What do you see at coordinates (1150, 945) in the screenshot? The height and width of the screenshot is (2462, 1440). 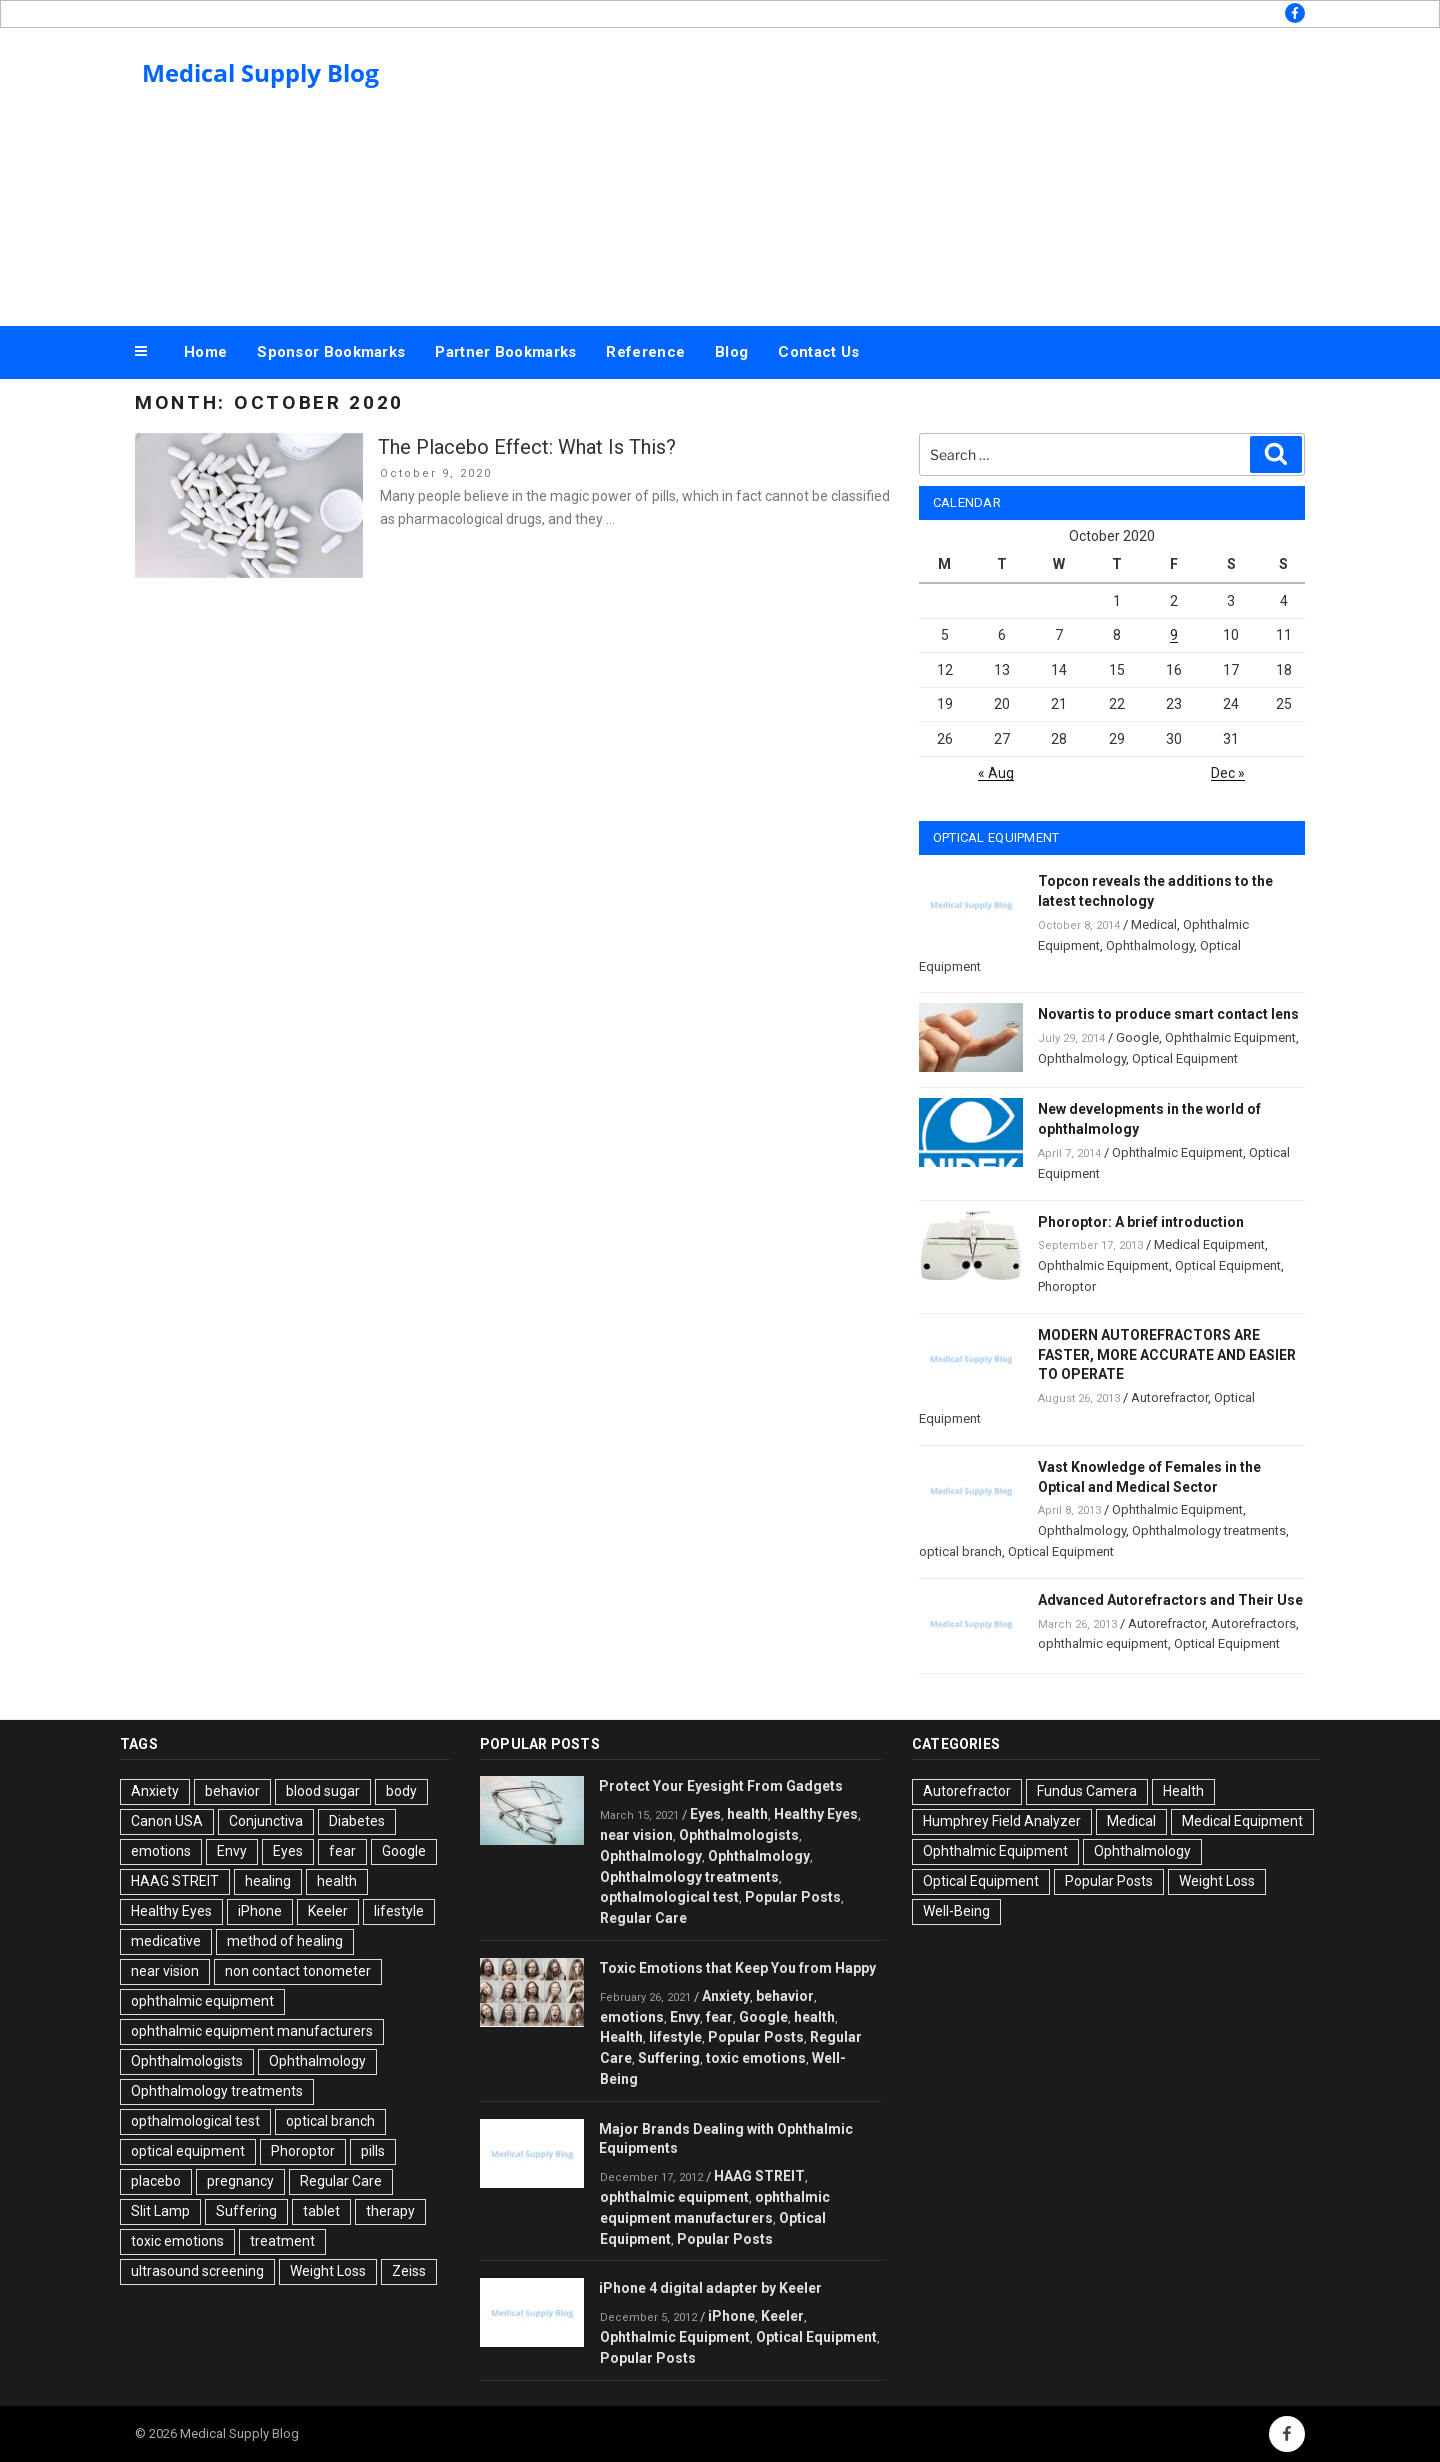 I see `Ophthalmology` at bounding box center [1150, 945].